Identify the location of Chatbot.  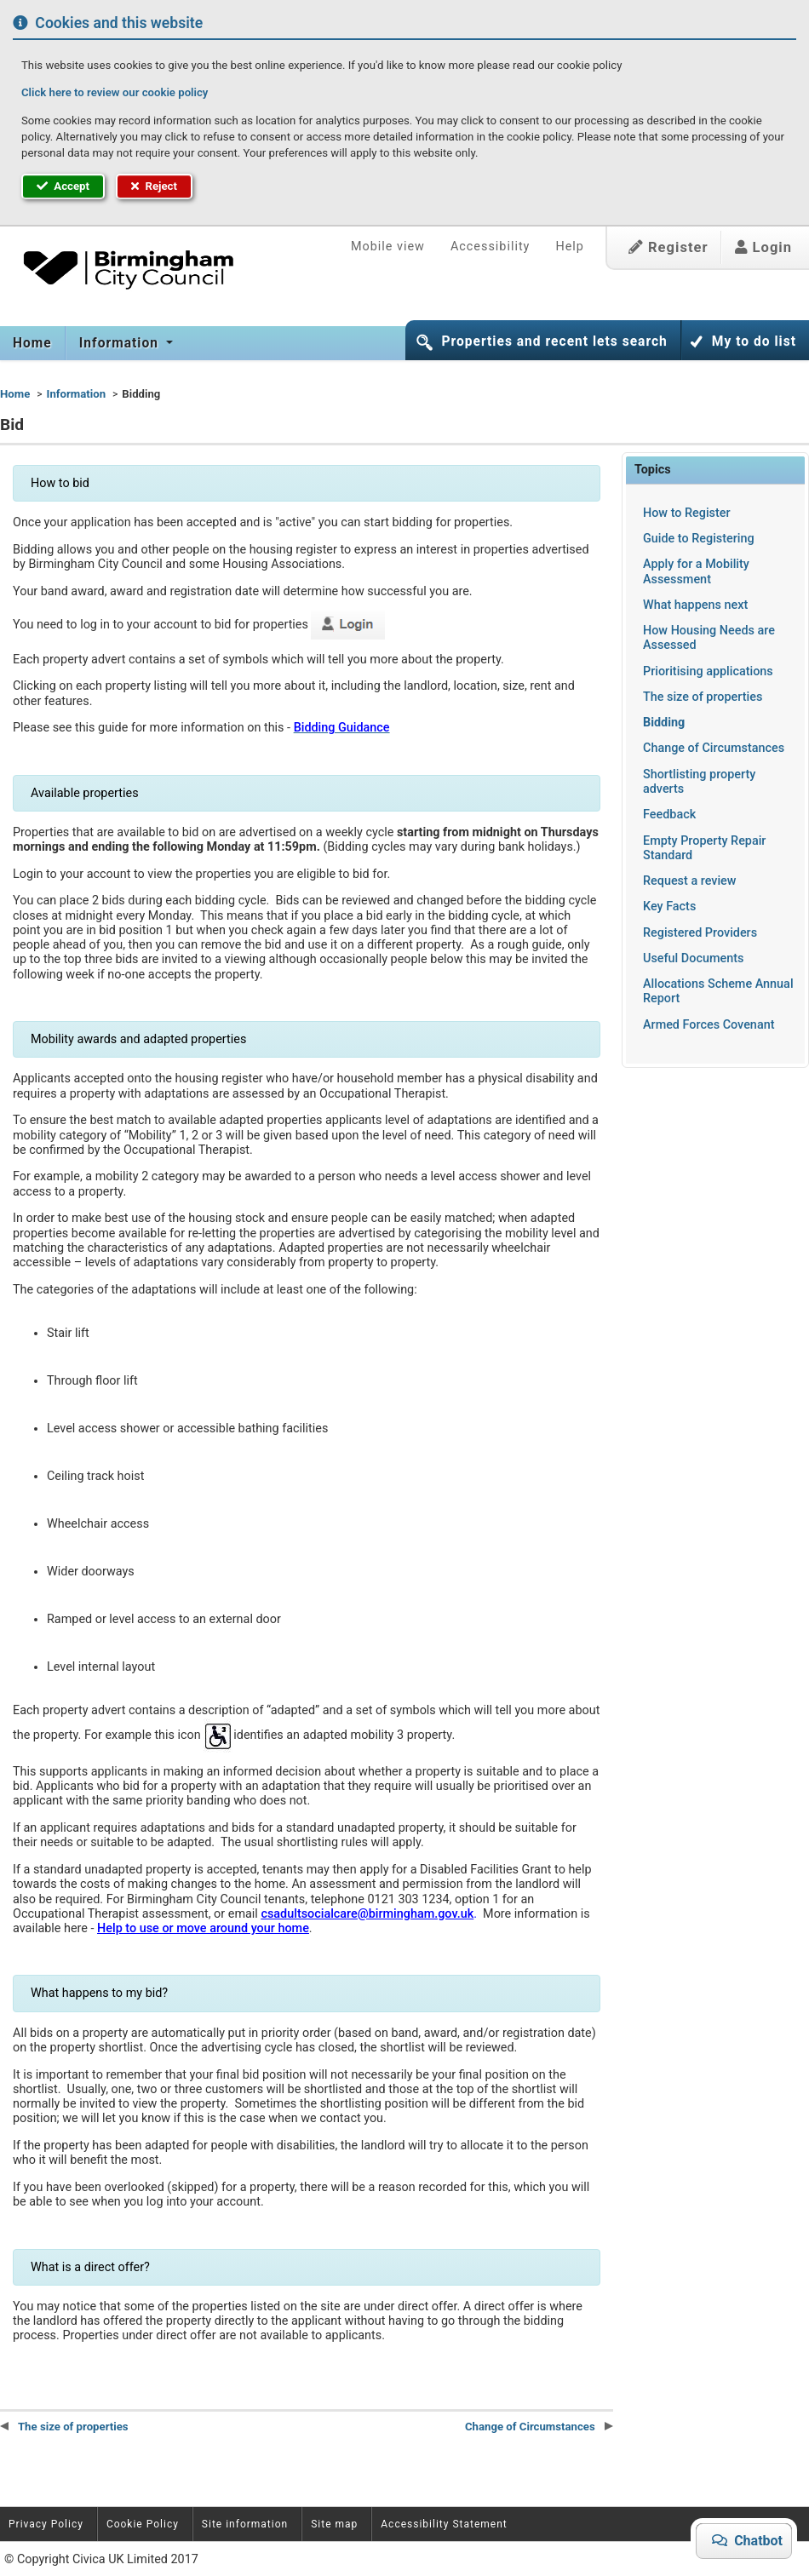
(752, 2540).